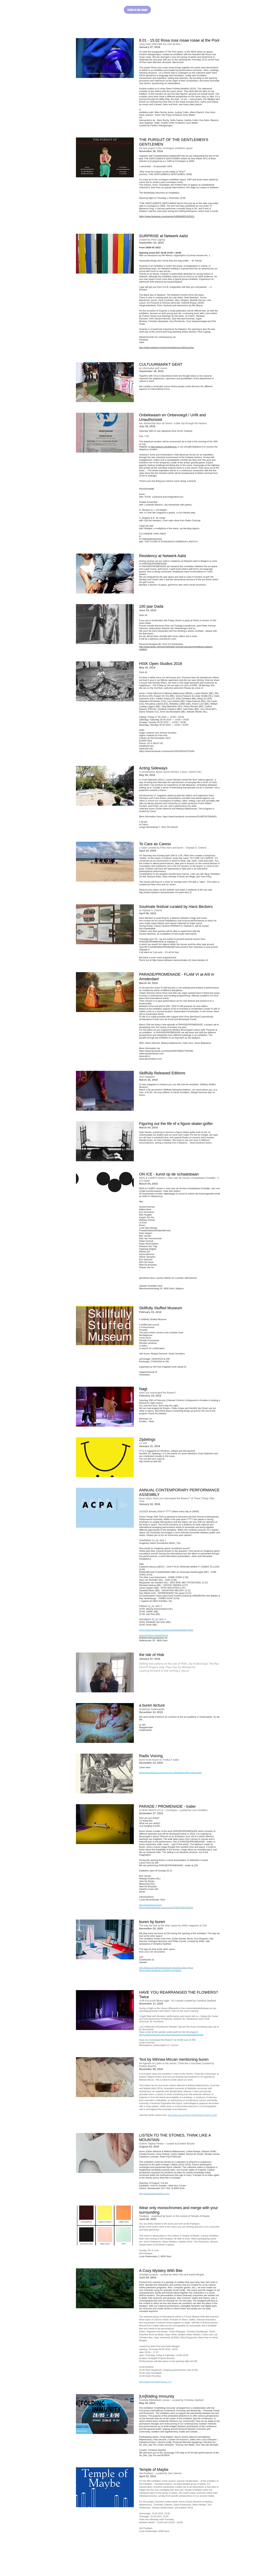 This screenshot has height=2576, width=275. What do you see at coordinates (176, 795) in the screenshot?
I see `www.ny-web.be` at bounding box center [176, 795].